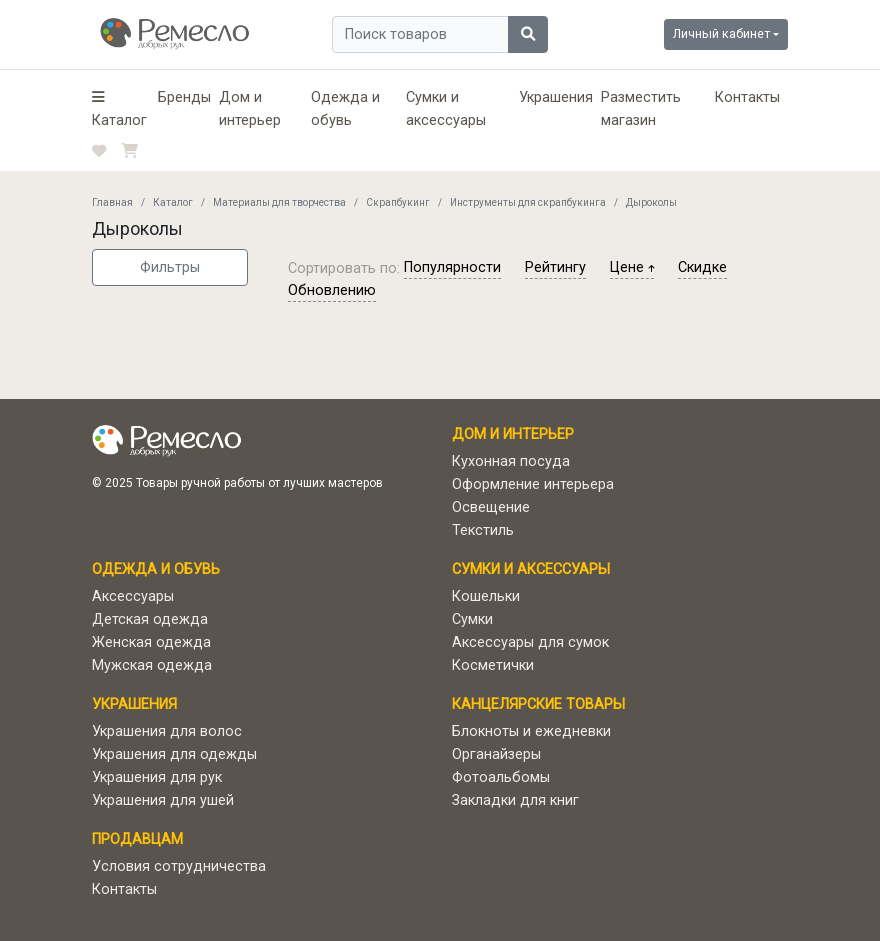 This screenshot has width=880, height=941. Describe the element at coordinates (501, 777) in the screenshot. I see `Фотоальбомы` at that location.